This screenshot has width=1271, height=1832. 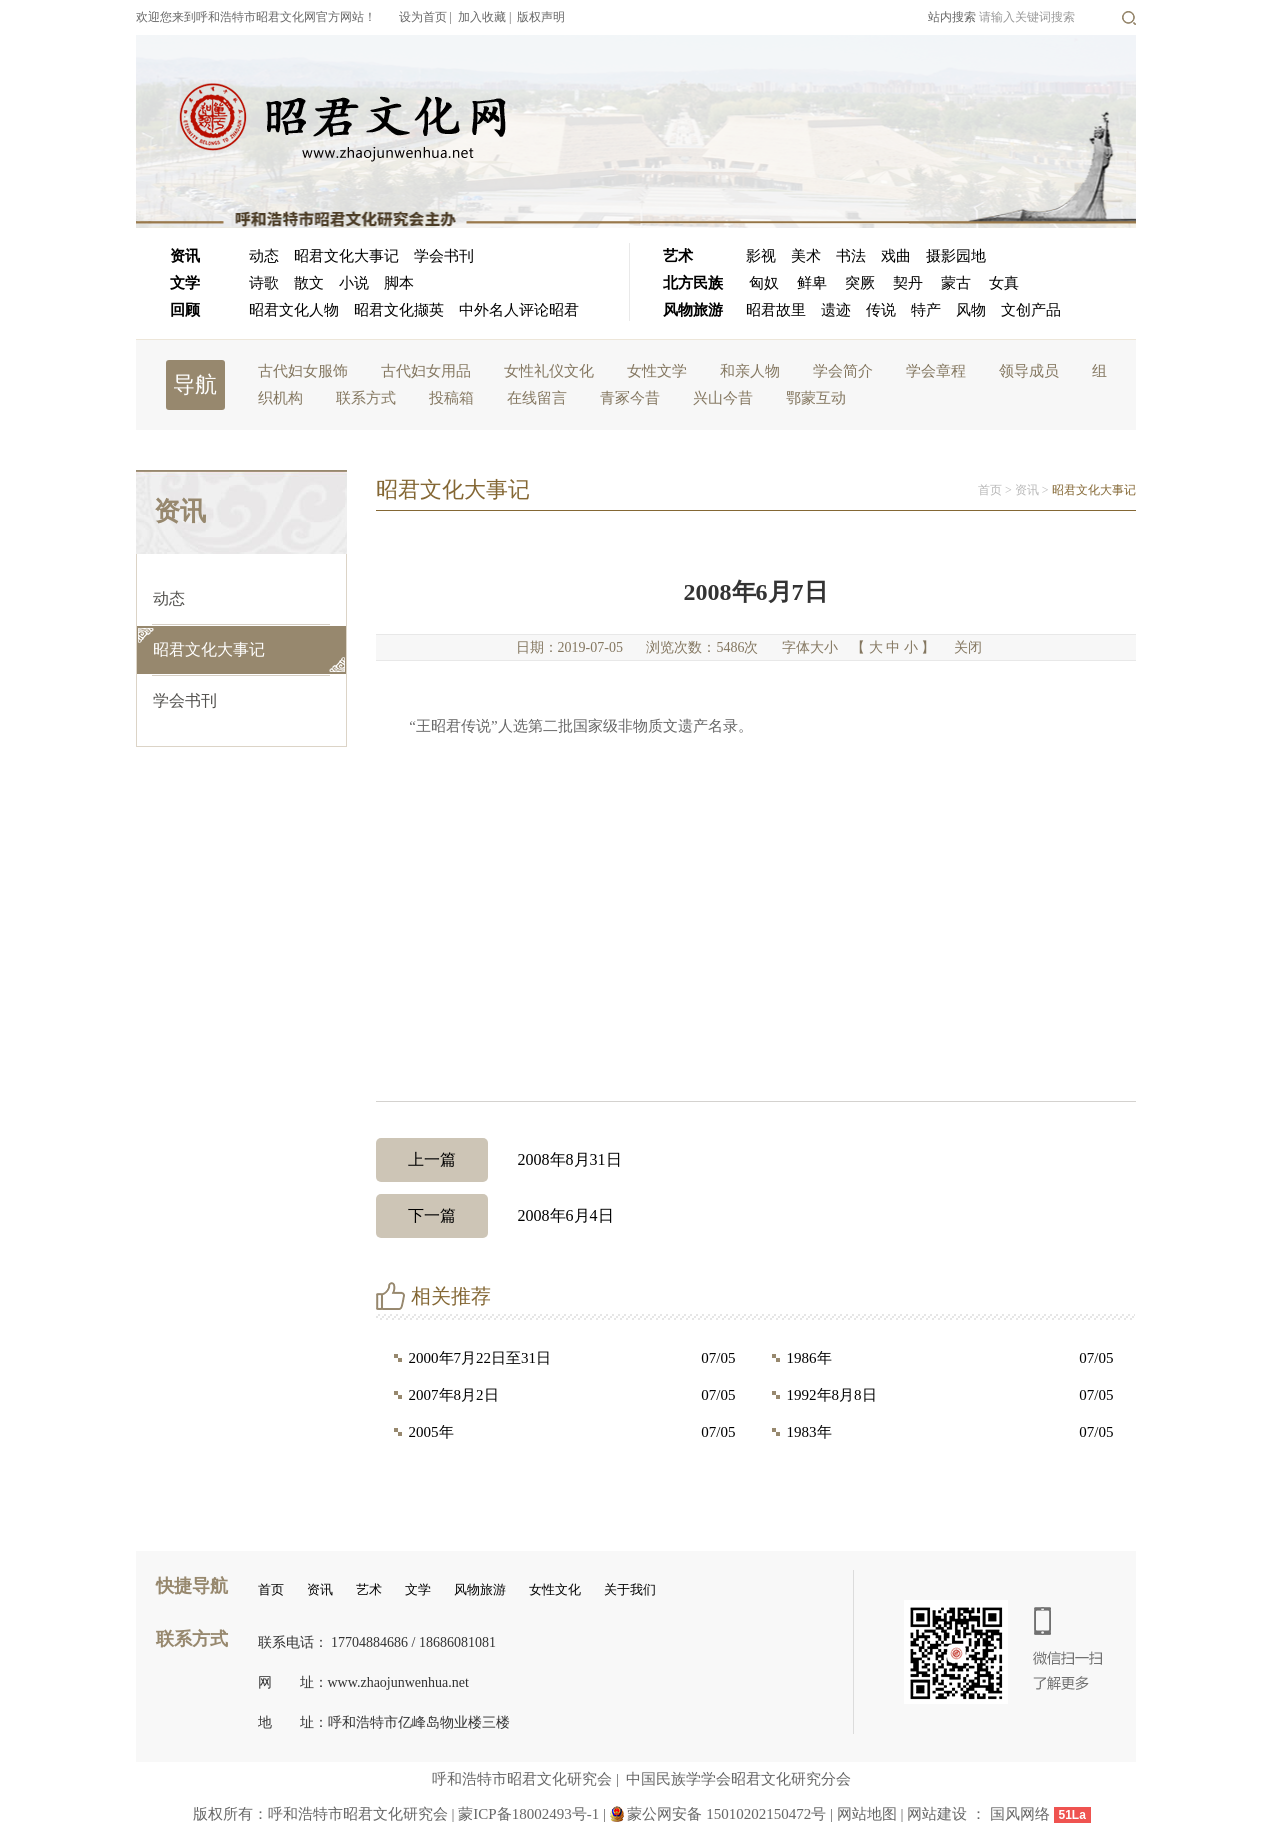 I want to click on 2008年6月4日, so click(x=495, y=1216).